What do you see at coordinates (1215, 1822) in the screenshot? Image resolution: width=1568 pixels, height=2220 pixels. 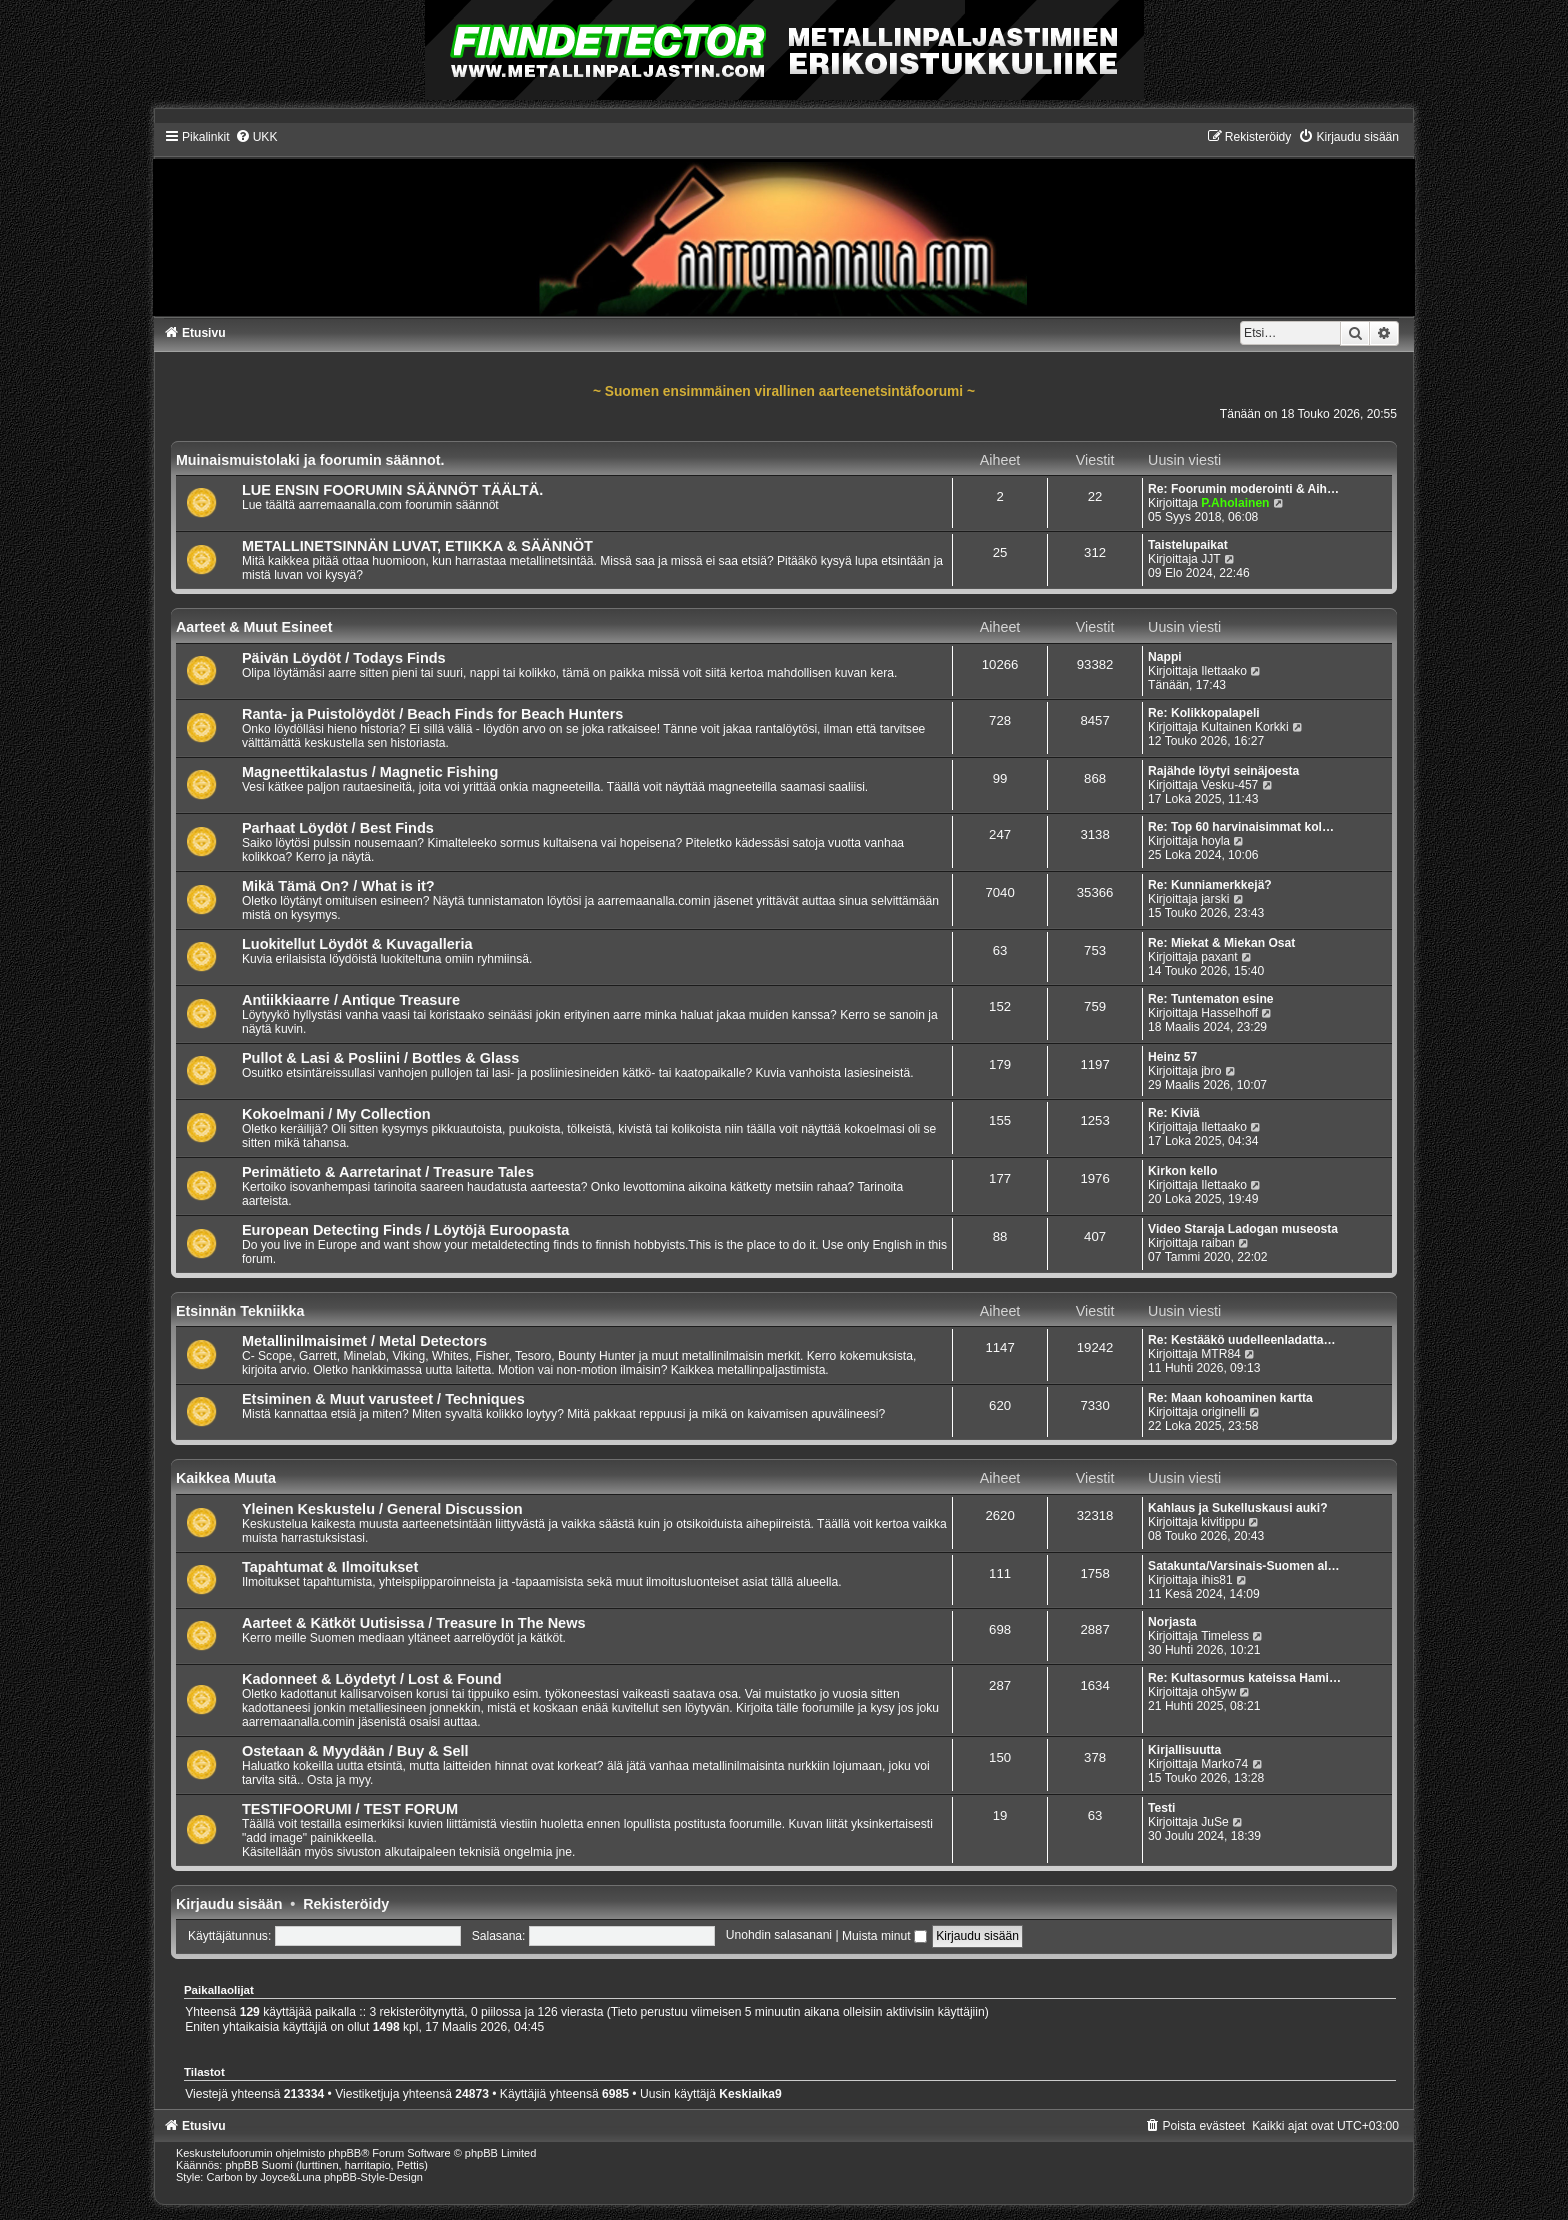 I see `JuSe` at bounding box center [1215, 1822].